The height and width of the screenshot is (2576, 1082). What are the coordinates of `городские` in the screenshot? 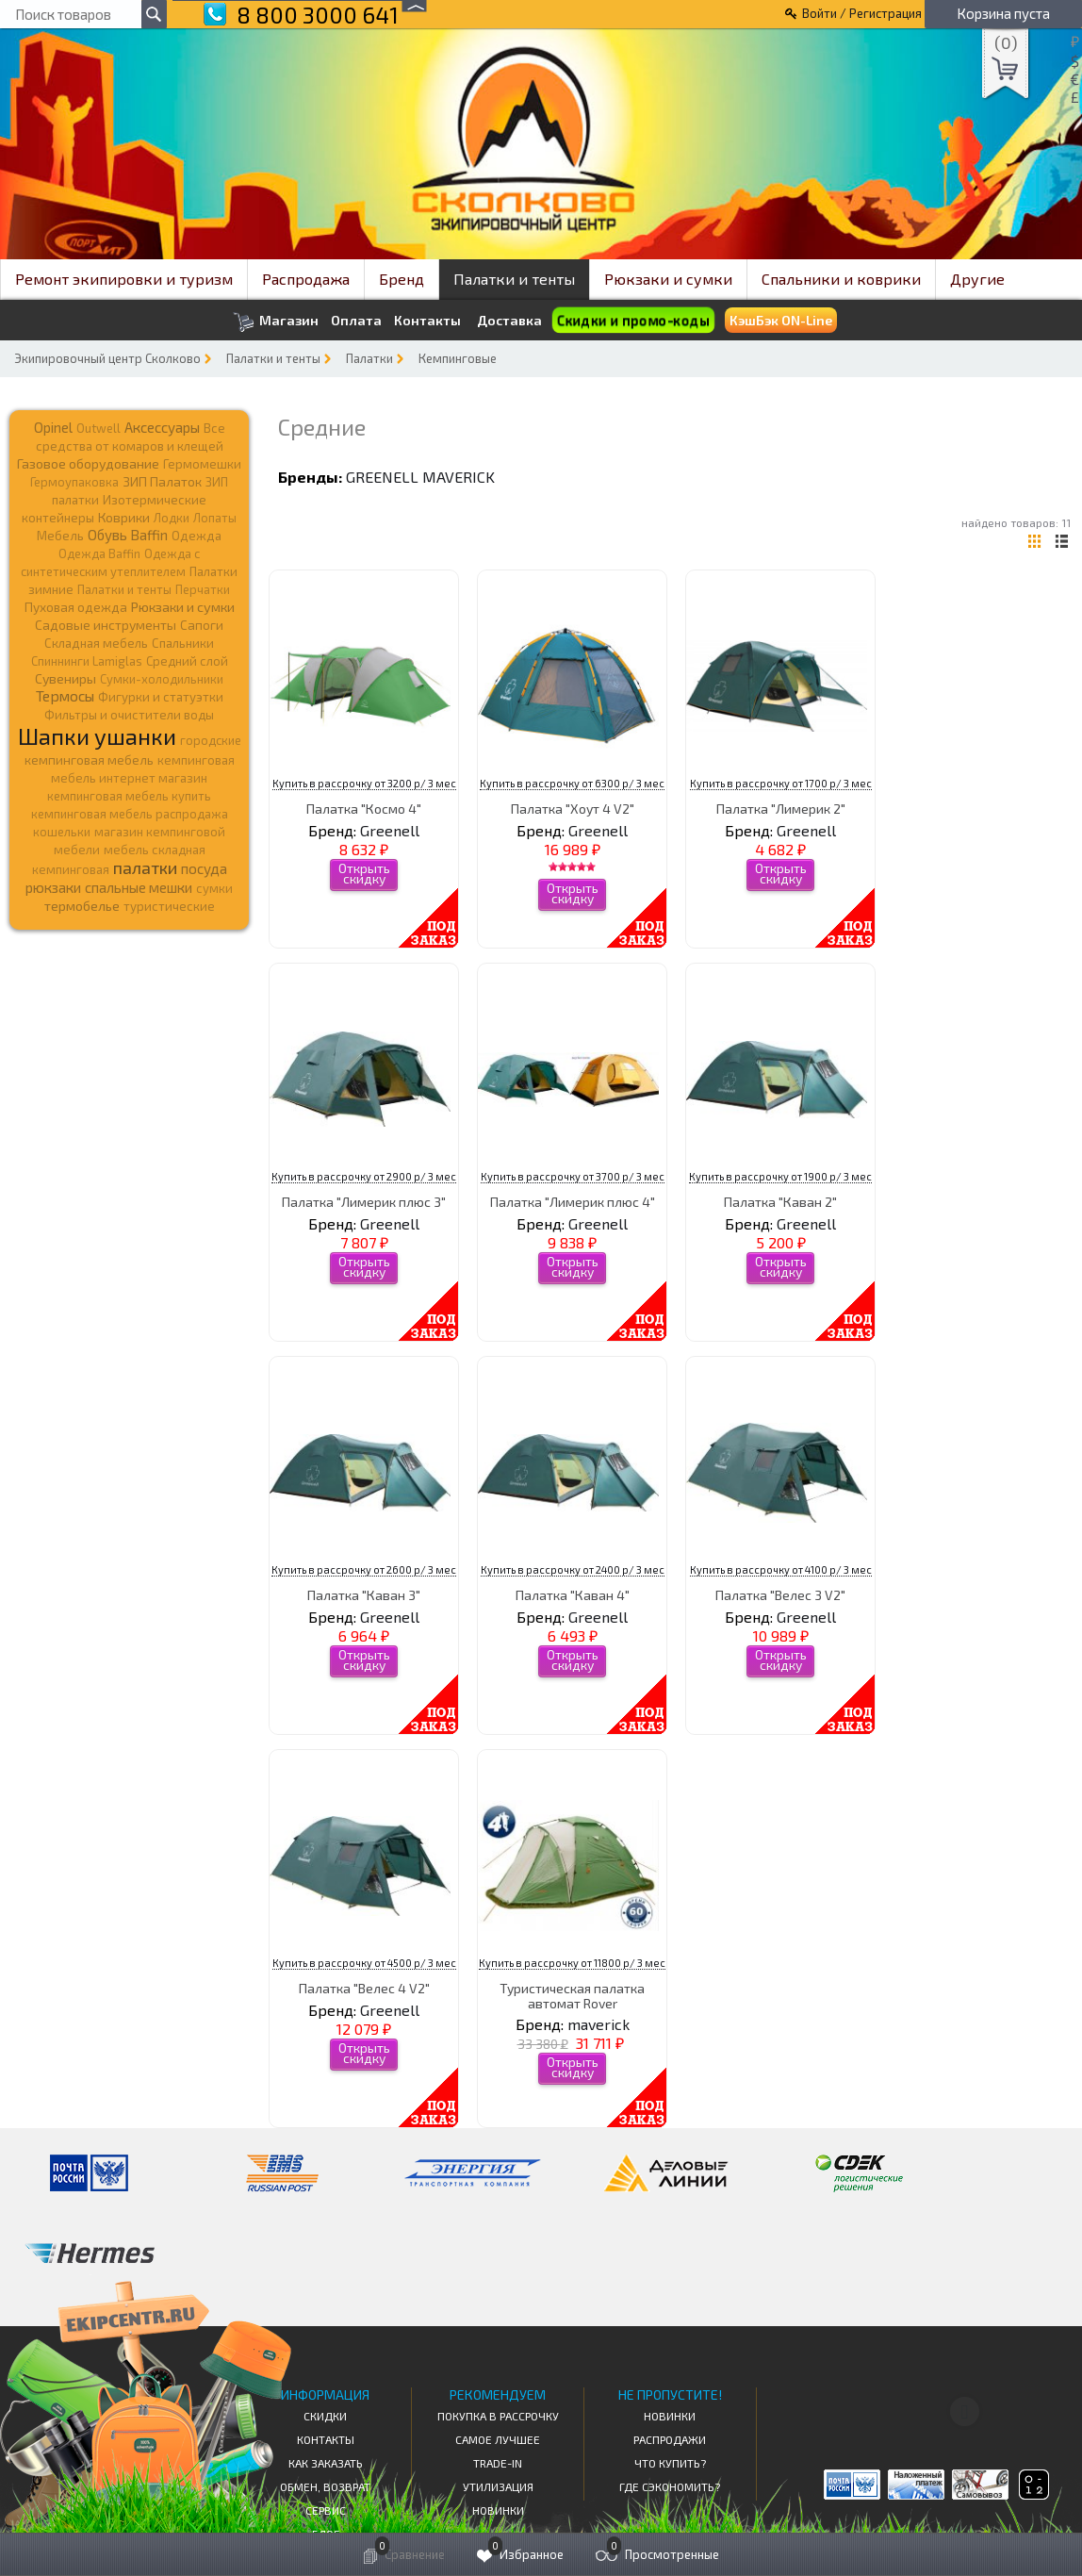 It's located at (210, 740).